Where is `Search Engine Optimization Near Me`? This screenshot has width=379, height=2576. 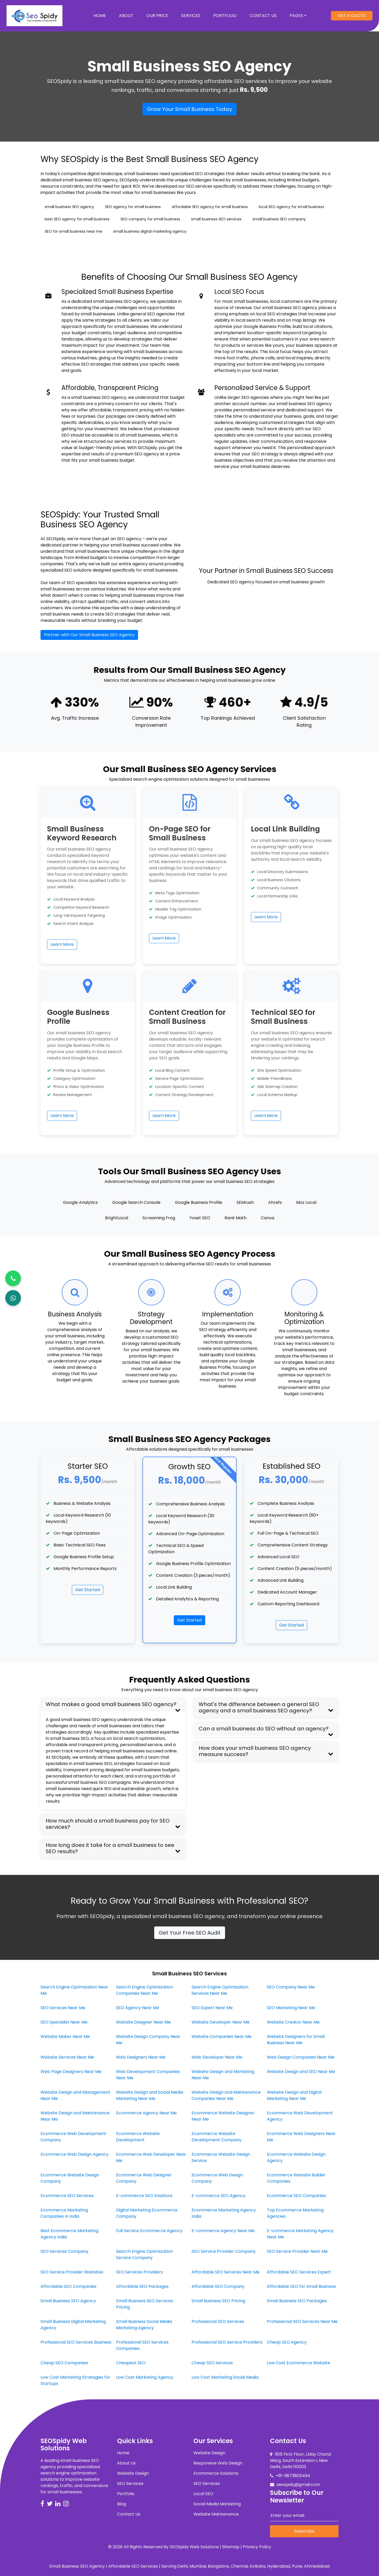
Search Engine Optimization Near Me is located at coordinates (74, 1990).